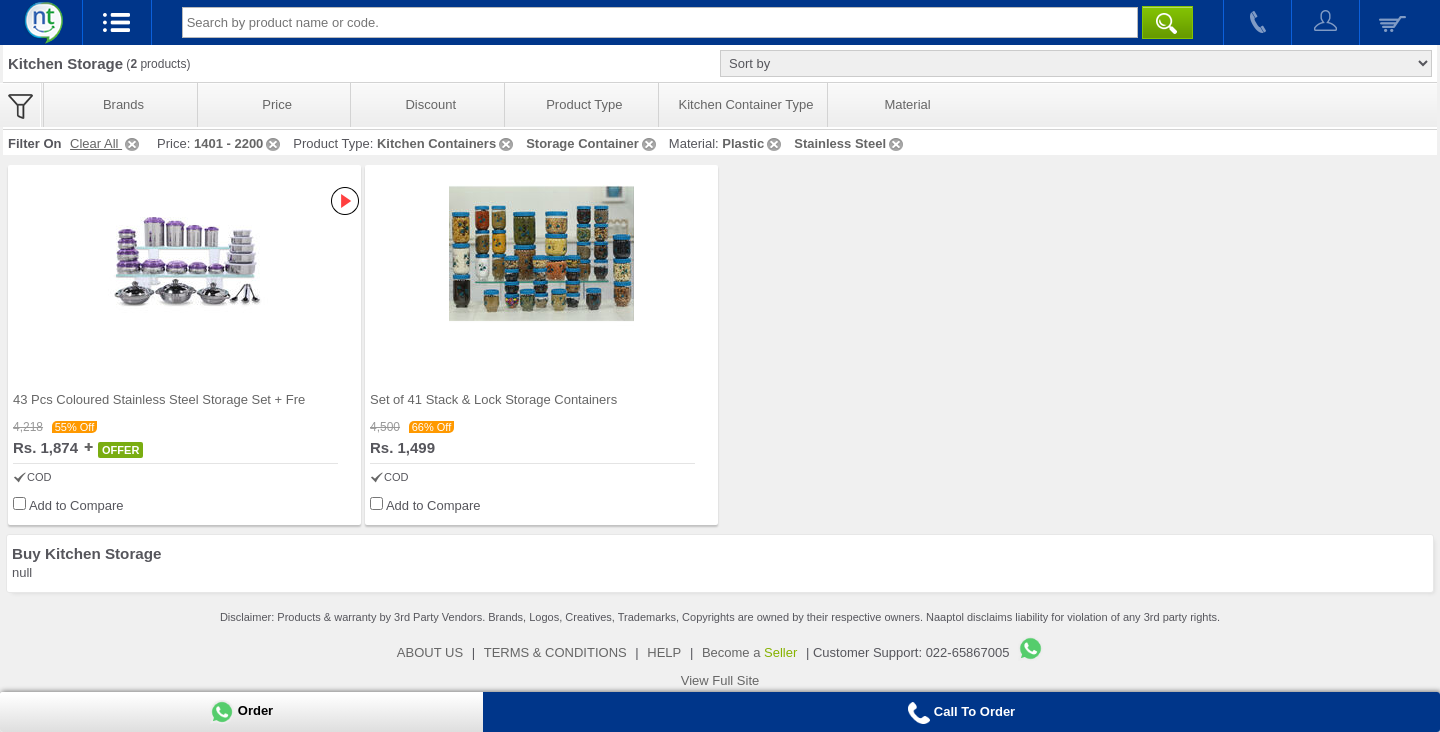 This screenshot has width=1440, height=732. I want to click on ABOUT US, so click(430, 652).